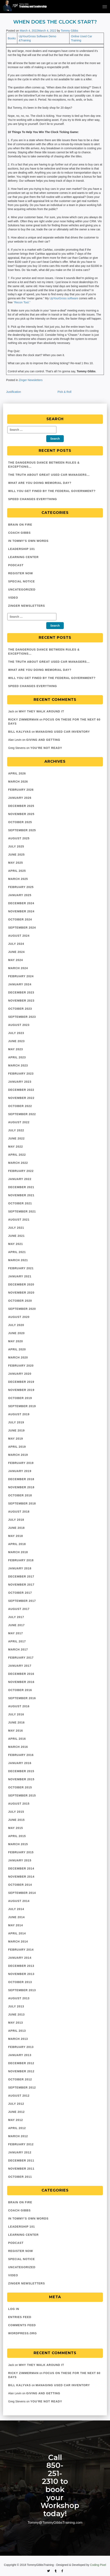  Describe the element at coordinates (98, 2564) in the screenshot. I see `Coding Pixel` at that location.